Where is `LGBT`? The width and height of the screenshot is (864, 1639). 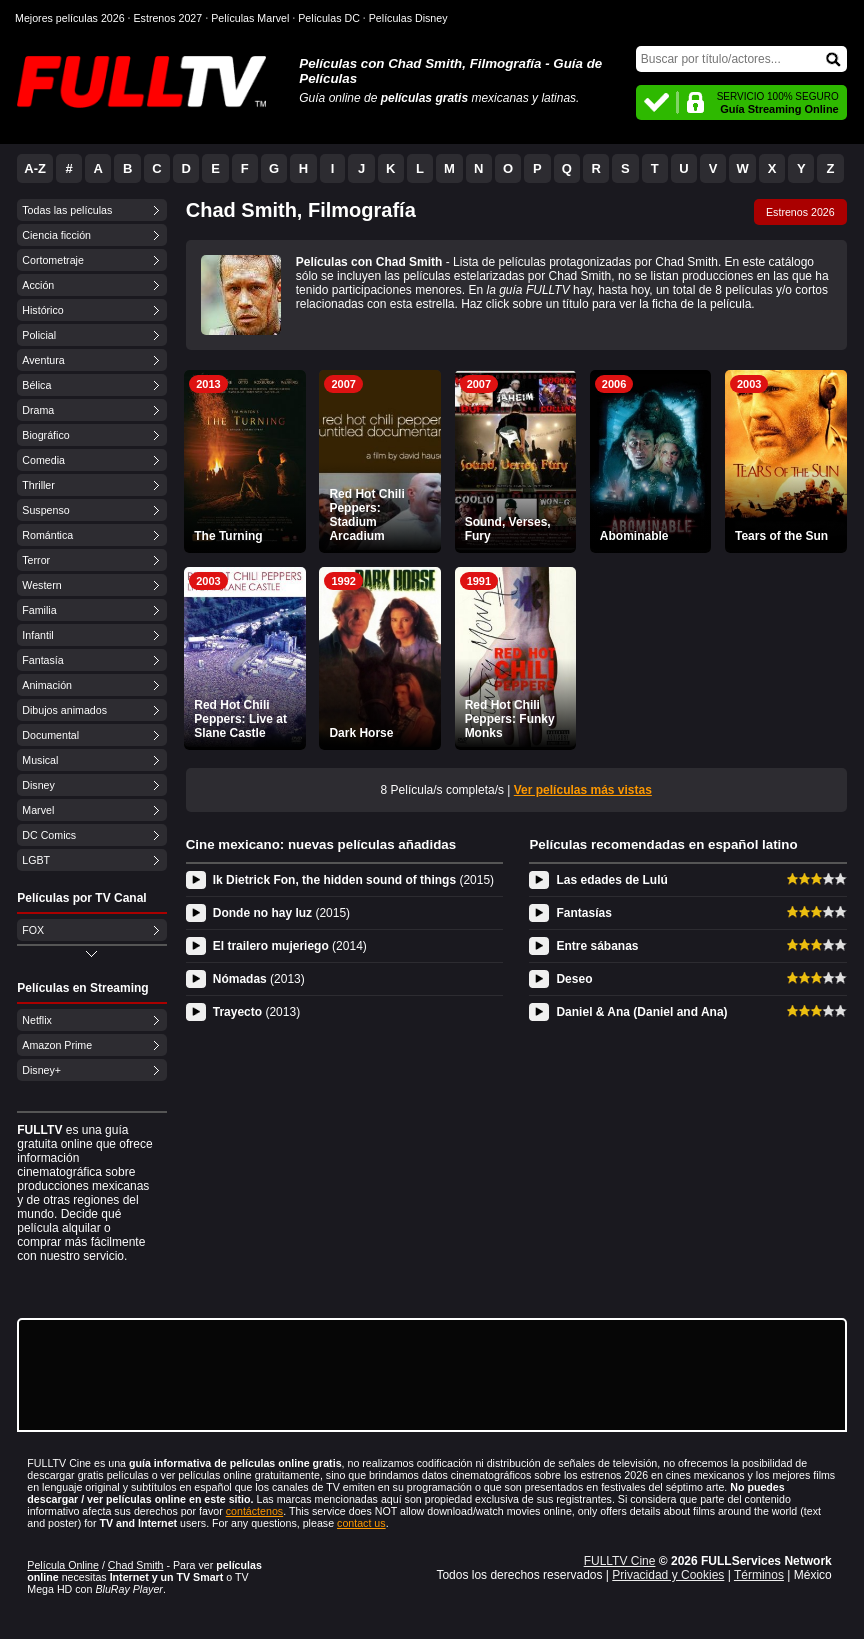
LGBT is located at coordinates (36, 860).